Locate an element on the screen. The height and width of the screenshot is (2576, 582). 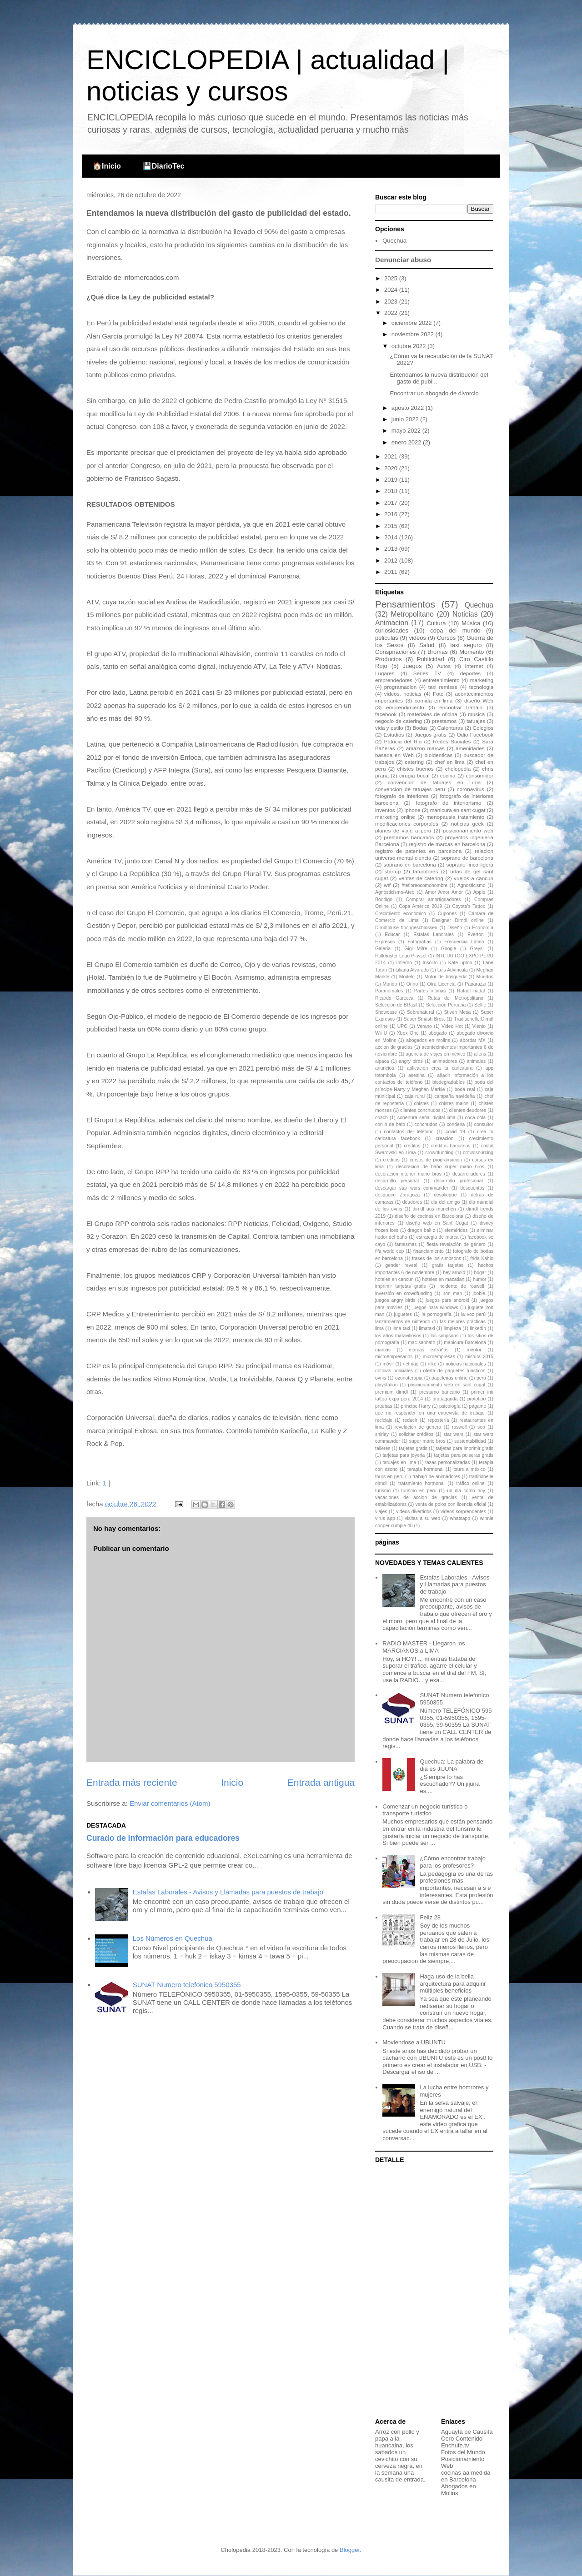
chistes buenos is located at coordinates (415, 769).